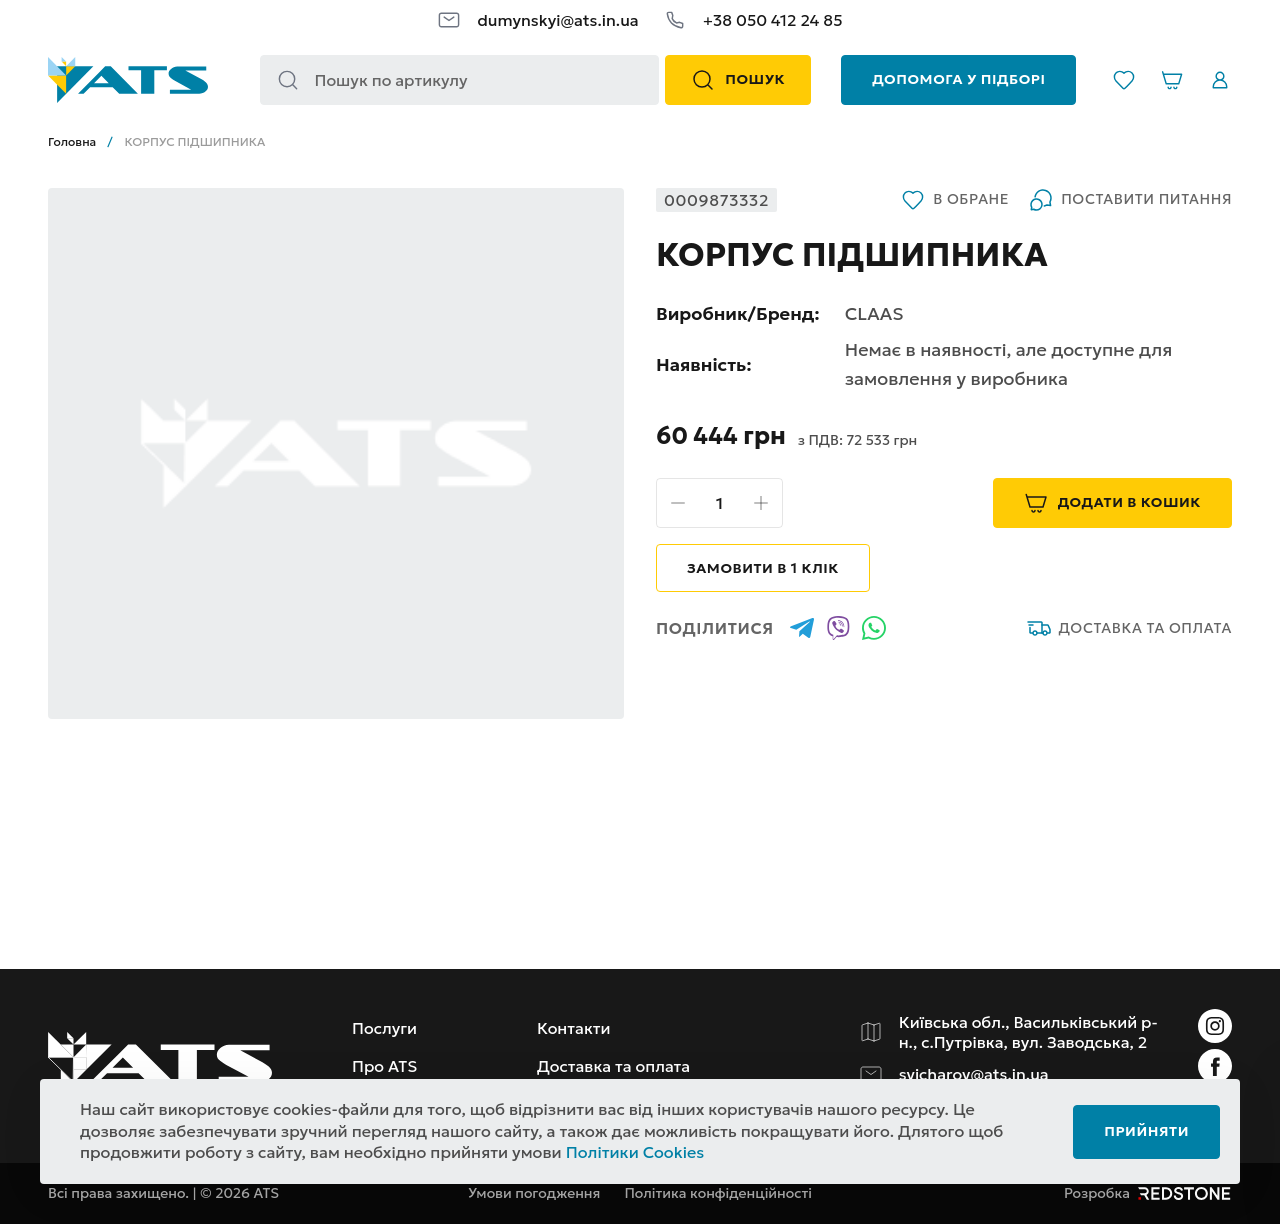 The width and height of the screenshot is (1280, 1224). I want to click on [Instagram], so click(1215, 1026).